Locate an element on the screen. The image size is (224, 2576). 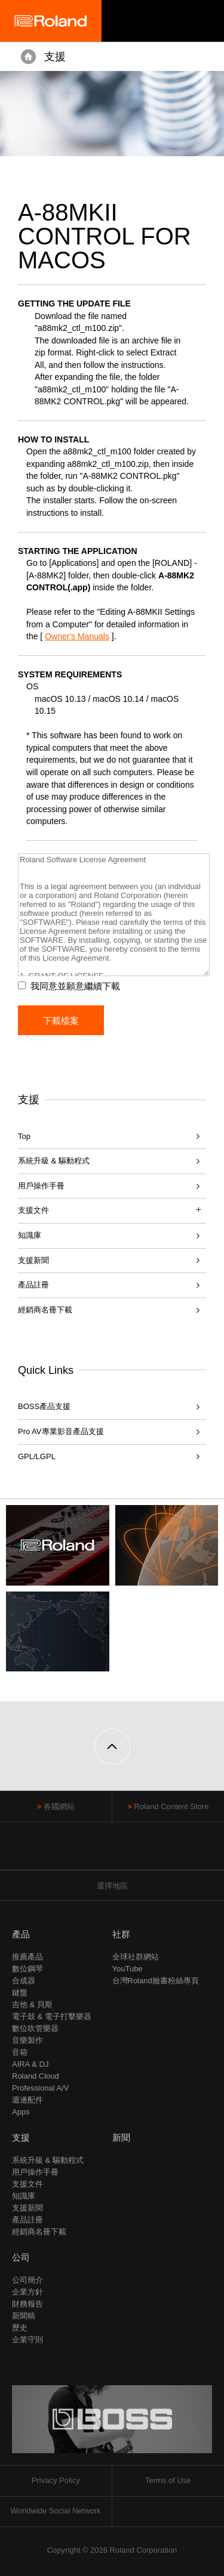
支援文件 is located at coordinates (27, 2183).